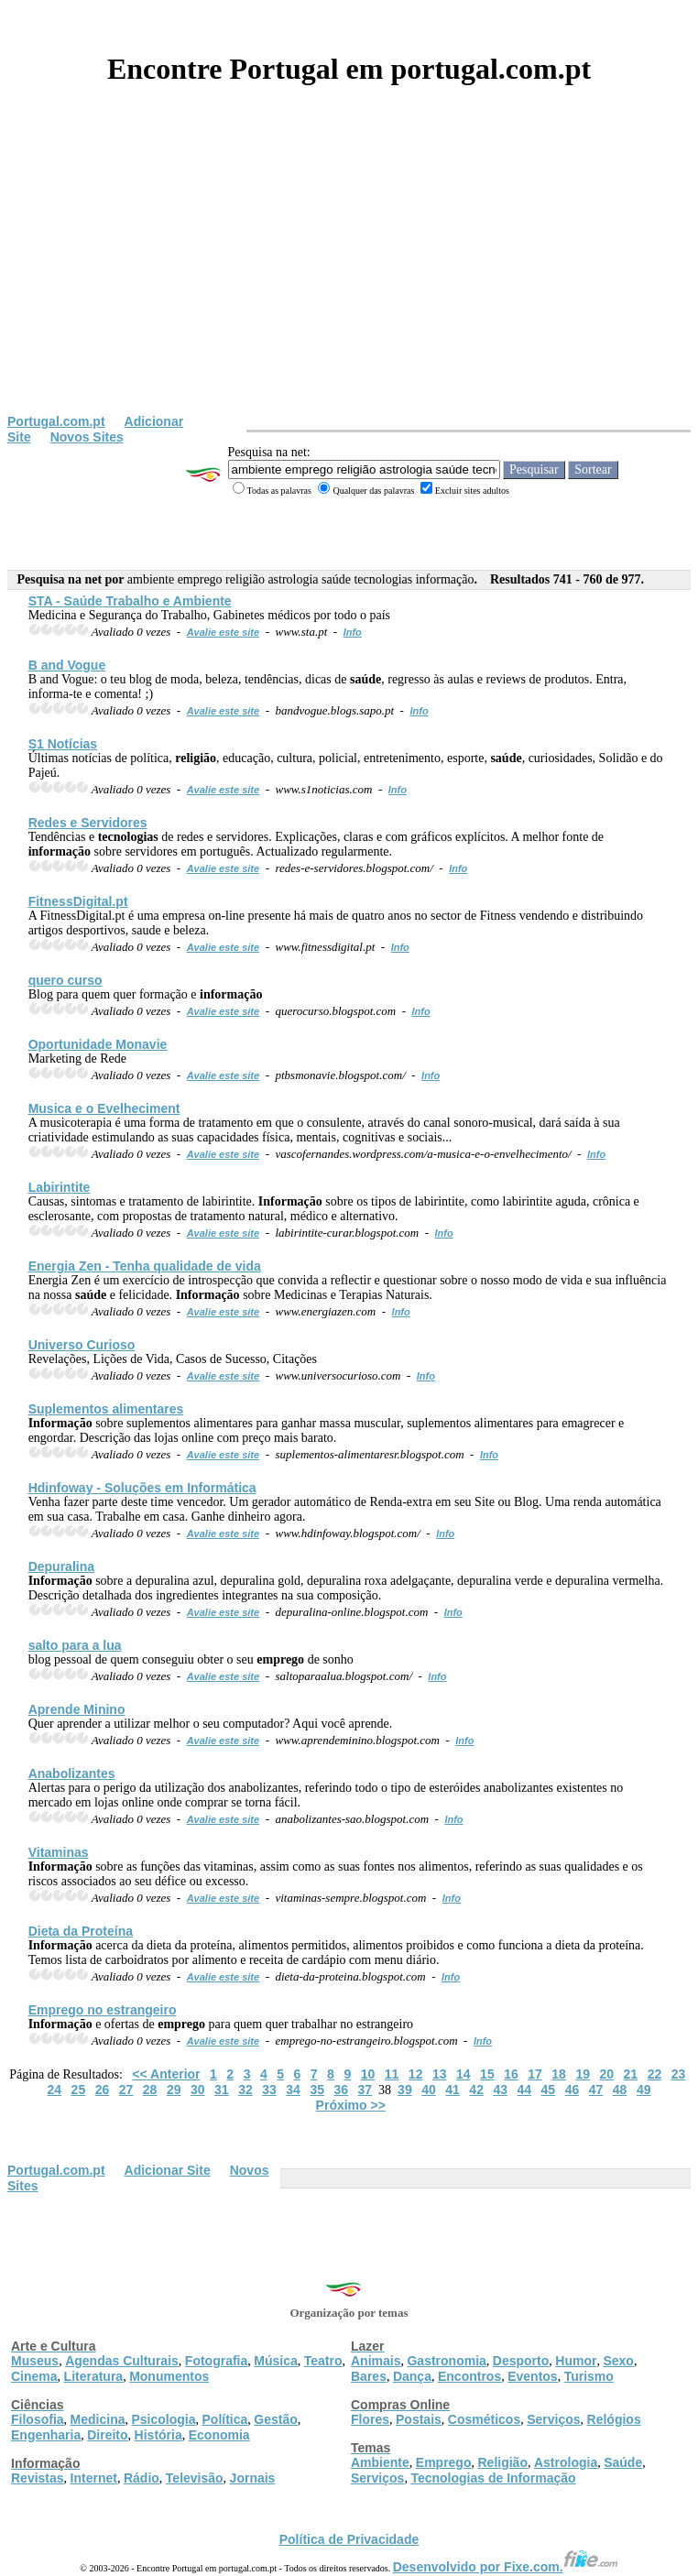 This screenshot has width=698, height=2576. What do you see at coordinates (405, 2089) in the screenshot?
I see `39` at bounding box center [405, 2089].